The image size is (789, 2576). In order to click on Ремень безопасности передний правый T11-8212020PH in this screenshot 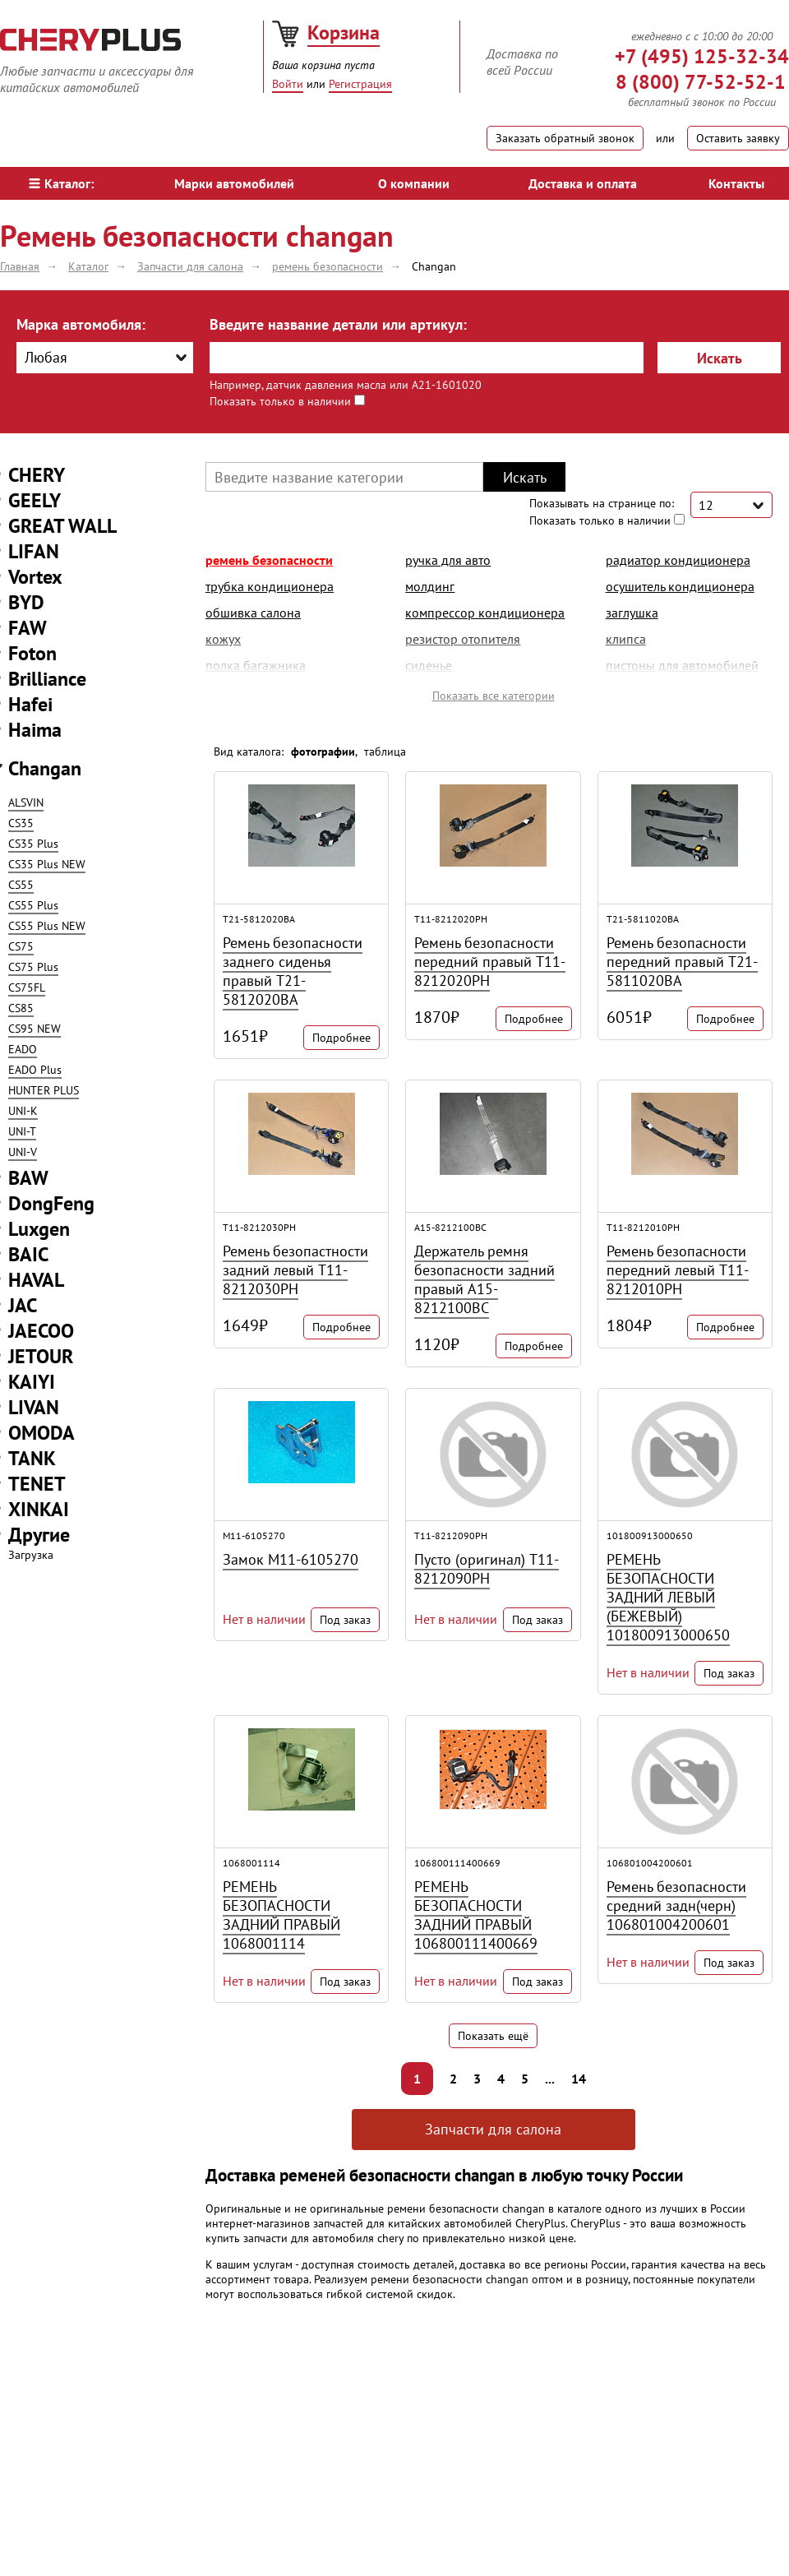, I will do `click(489, 961)`.